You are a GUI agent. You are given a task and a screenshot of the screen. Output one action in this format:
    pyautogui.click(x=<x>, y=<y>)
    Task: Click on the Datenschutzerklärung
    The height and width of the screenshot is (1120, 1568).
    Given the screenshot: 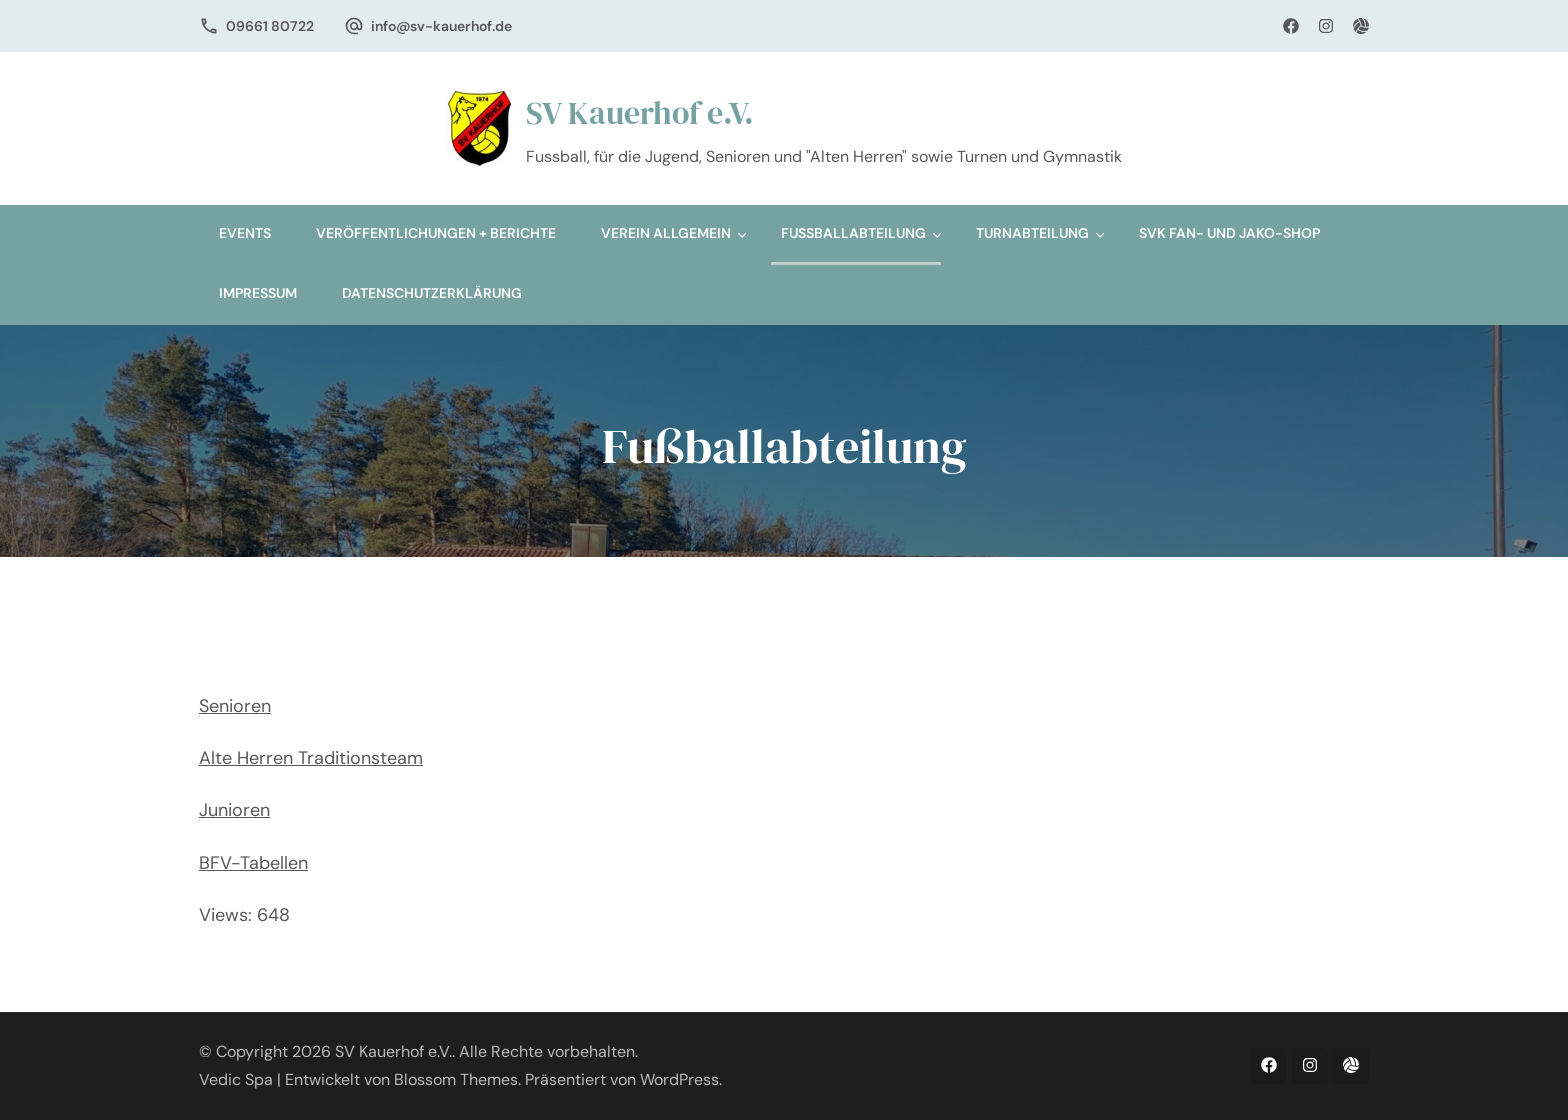 What is the action you would take?
    pyautogui.click(x=432, y=293)
    